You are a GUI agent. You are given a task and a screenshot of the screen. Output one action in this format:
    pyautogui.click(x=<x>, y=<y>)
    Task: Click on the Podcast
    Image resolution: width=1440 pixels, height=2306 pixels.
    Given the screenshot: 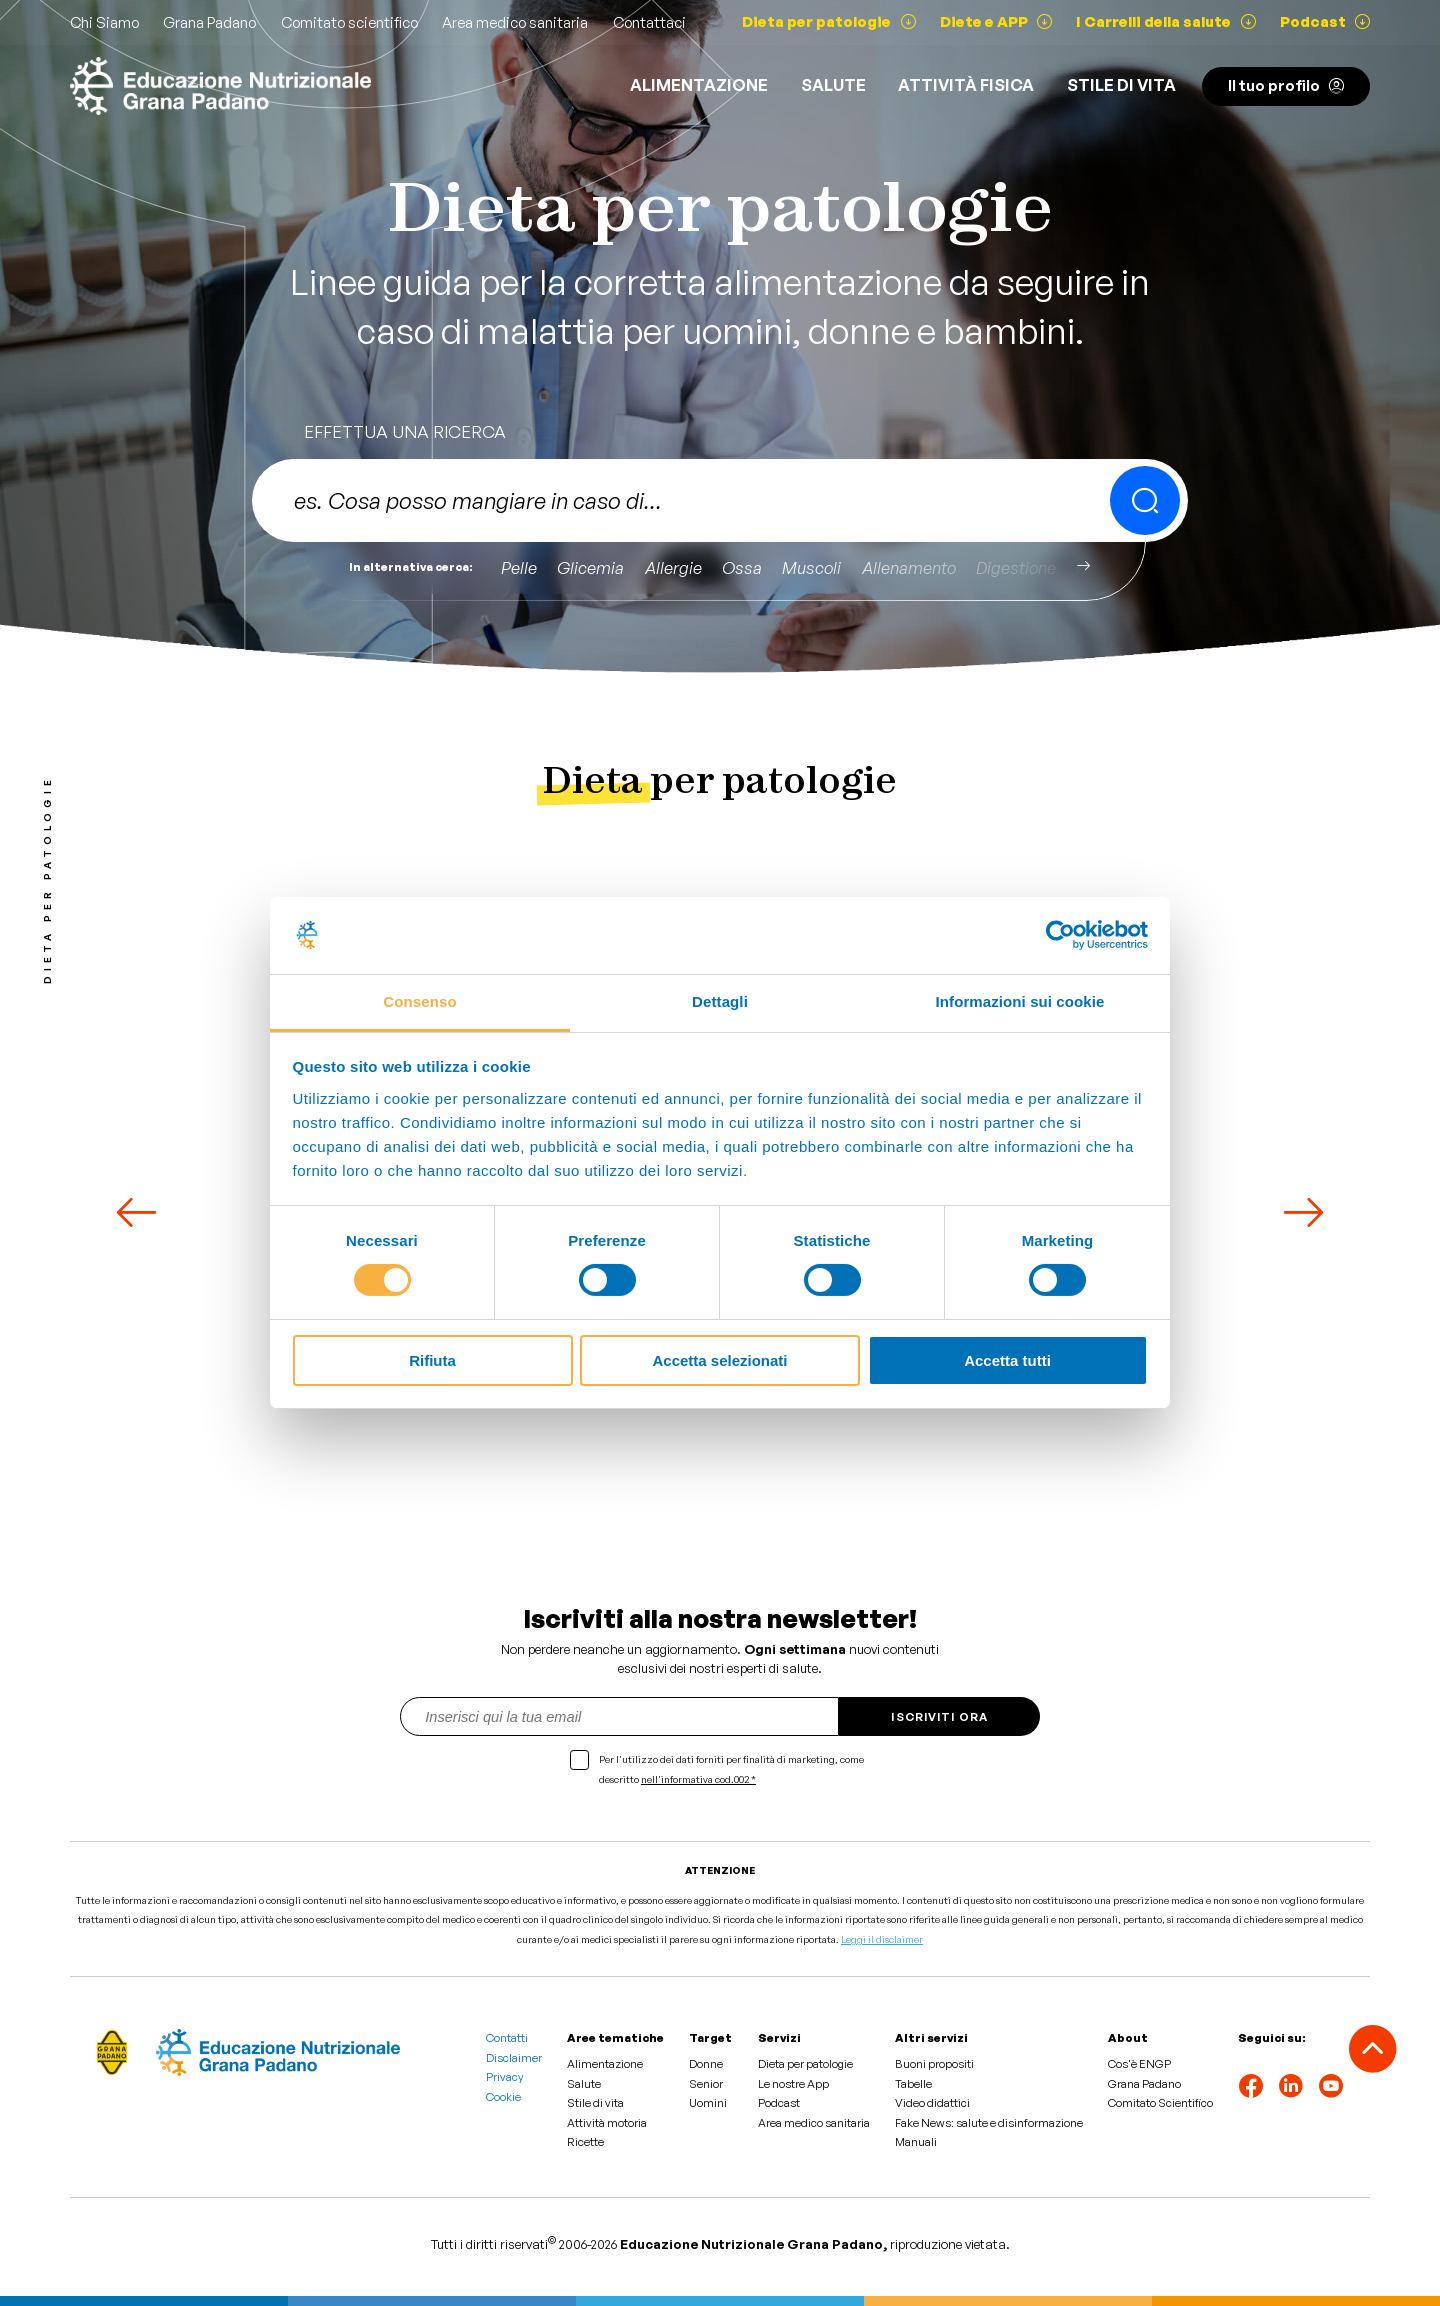 What is the action you would take?
    pyautogui.click(x=779, y=2103)
    